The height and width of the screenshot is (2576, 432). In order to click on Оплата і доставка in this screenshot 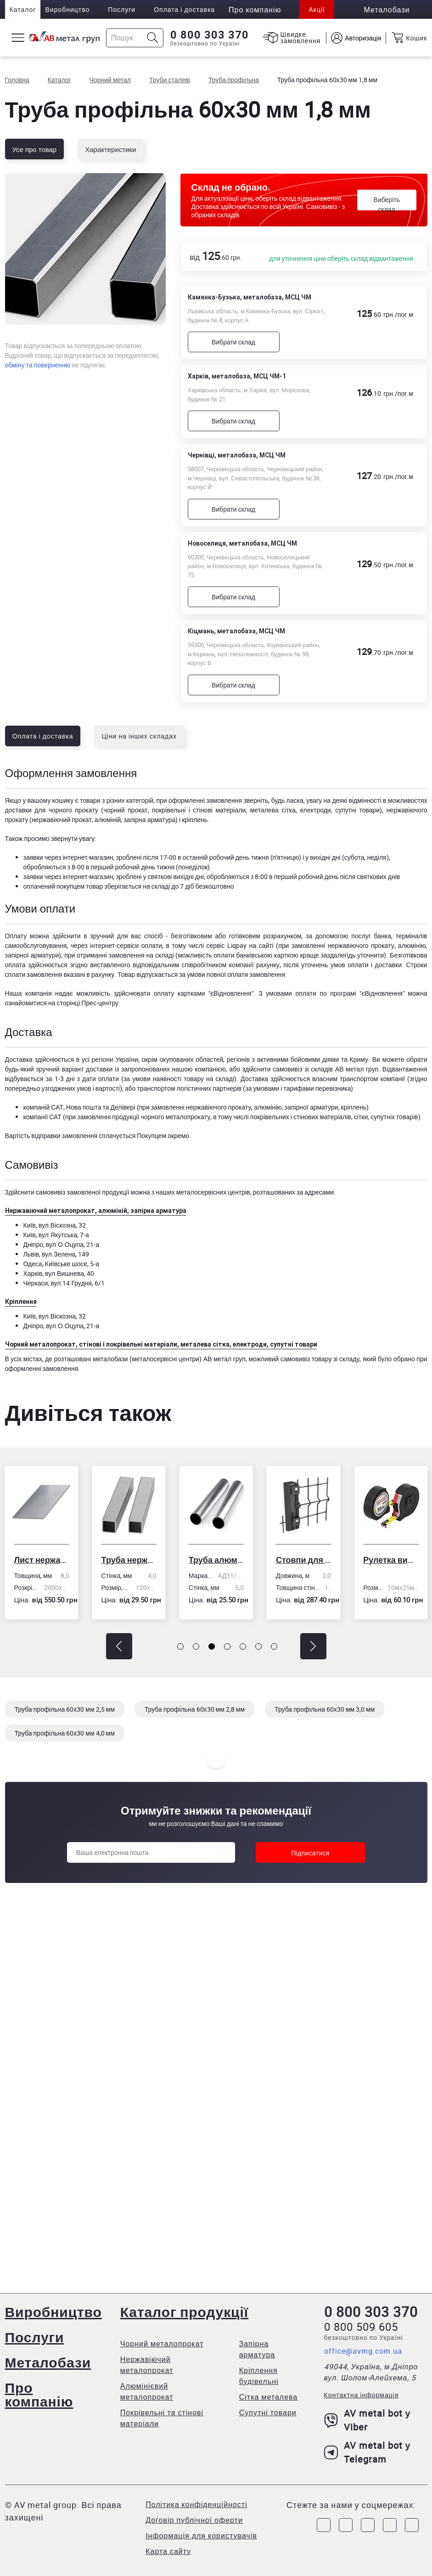, I will do `click(184, 9)`.